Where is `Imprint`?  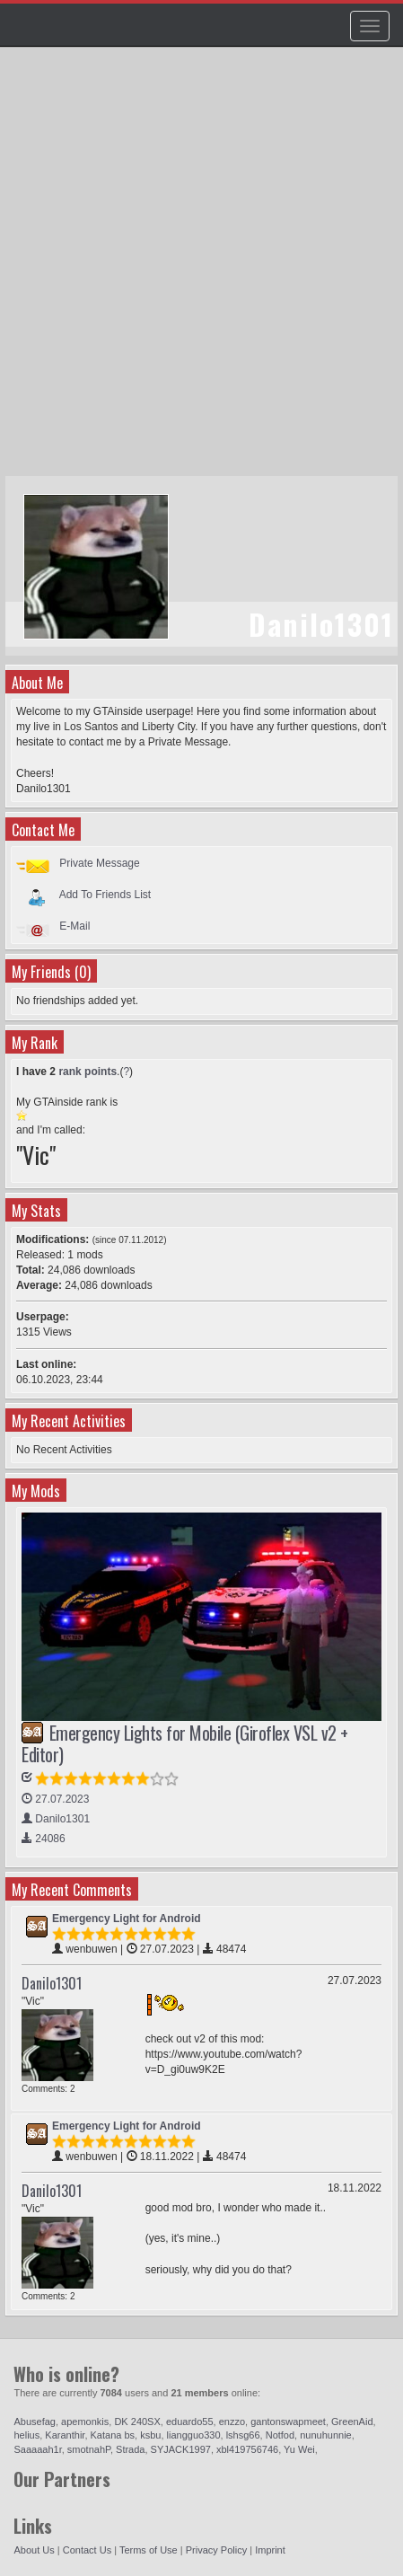 Imprint is located at coordinates (270, 2550).